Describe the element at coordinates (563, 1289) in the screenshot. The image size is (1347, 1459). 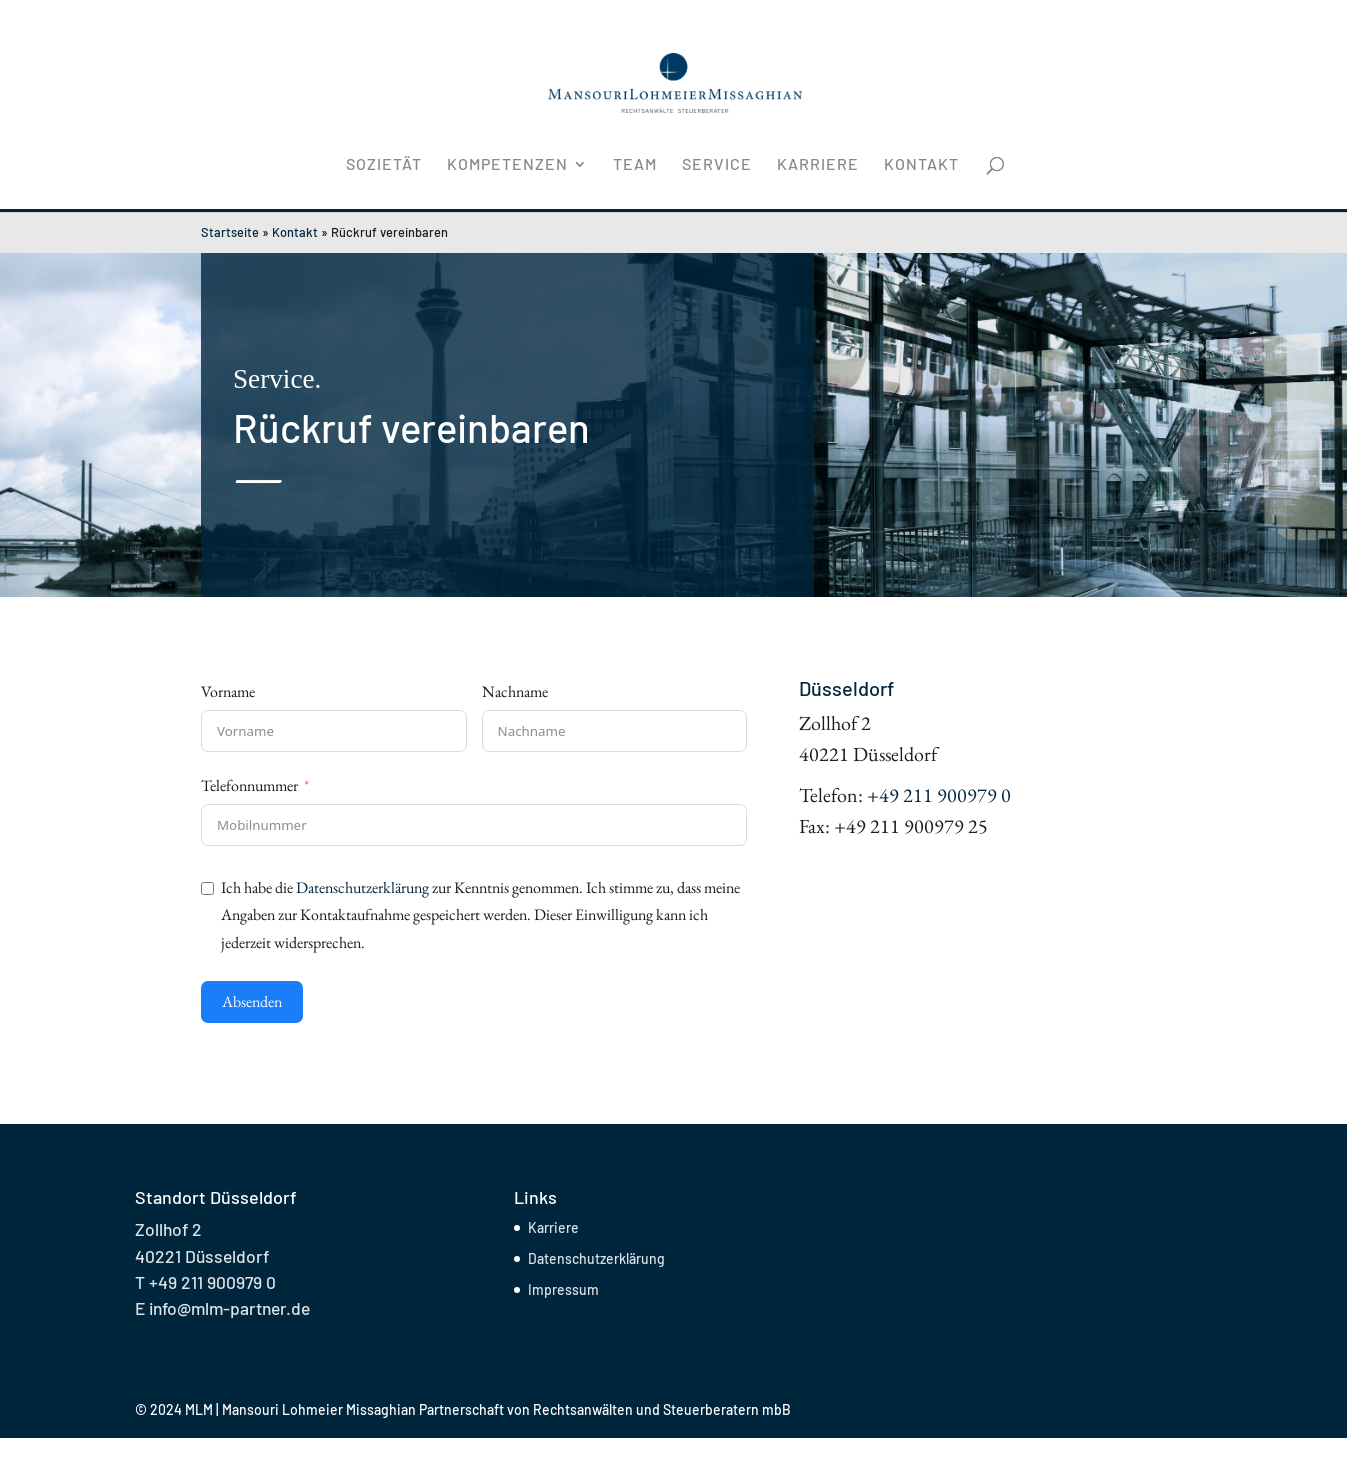
I see `Impressum` at that location.